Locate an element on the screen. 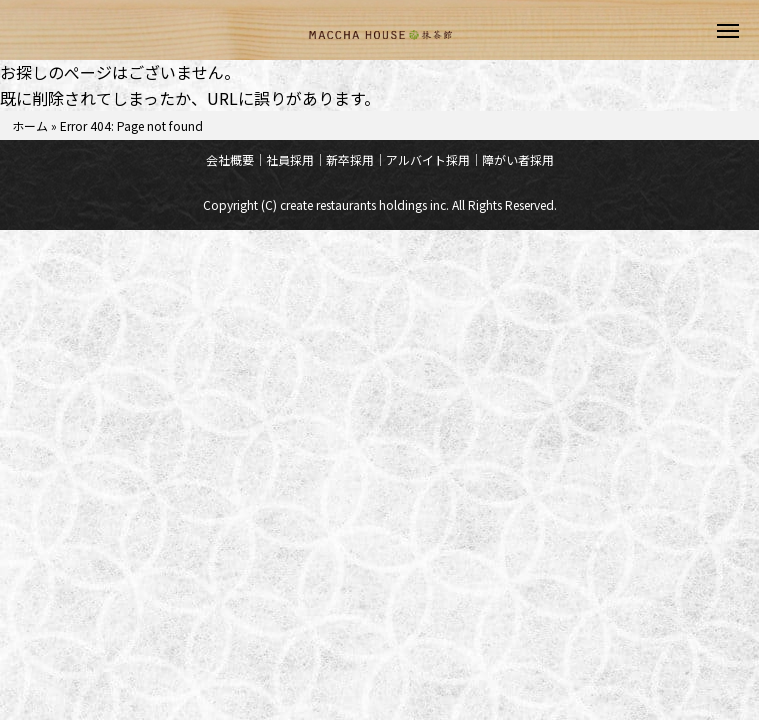 This screenshot has height=720, width=759. アルバイト採用 is located at coordinates (428, 159).